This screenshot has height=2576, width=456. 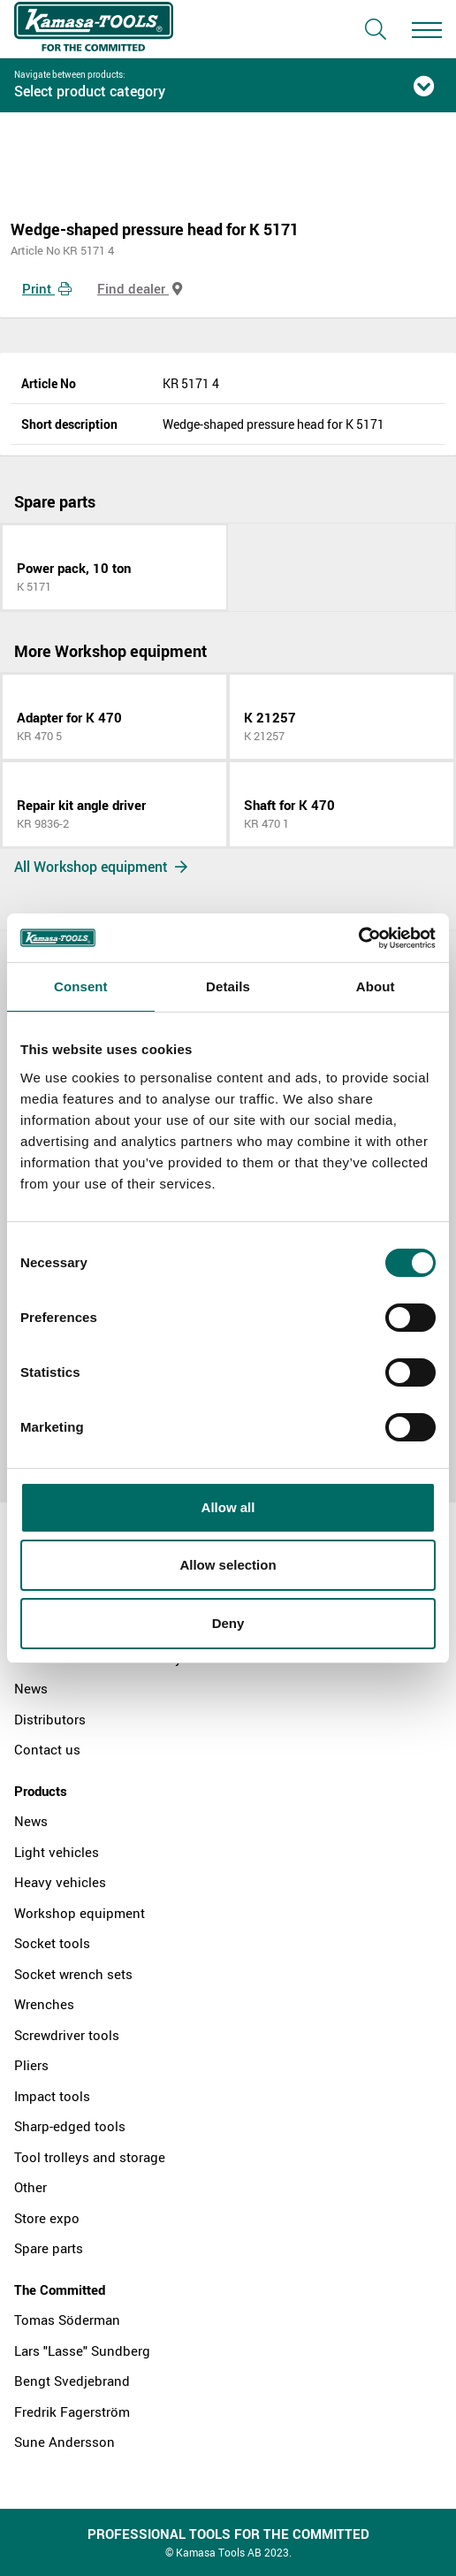 What do you see at coordinates (47, 288) in the screenshot?
I see `Print` at bounding box center [47, 288].